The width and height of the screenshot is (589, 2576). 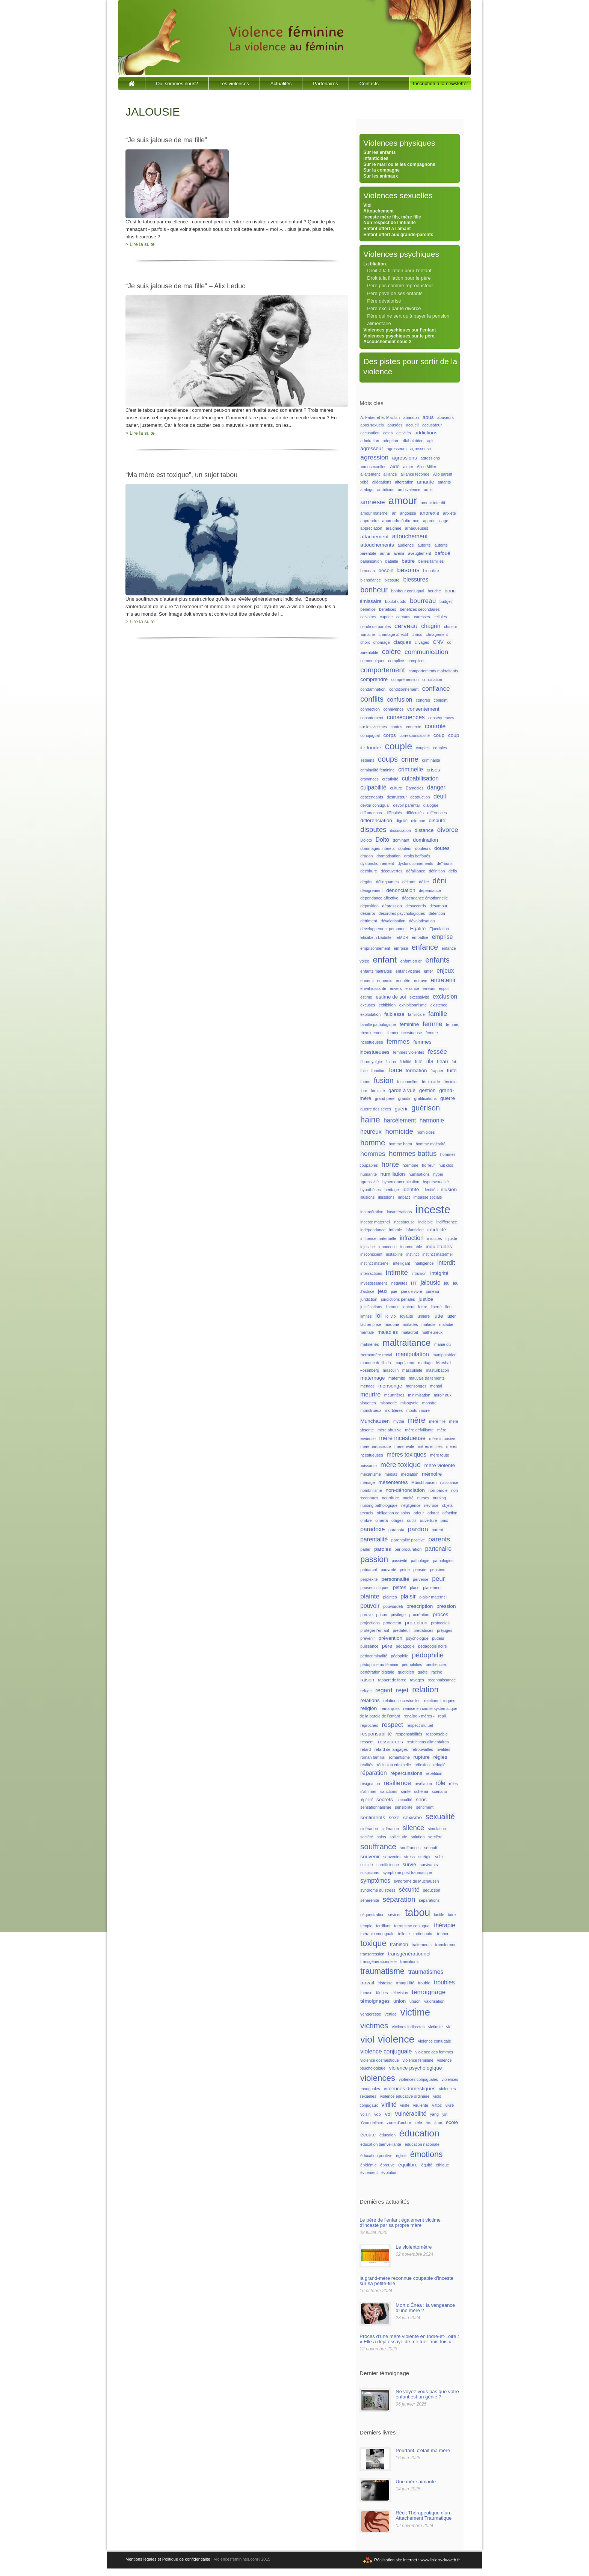 What do you see at coordinates (411, 961) in the screenshot?
I see `enfant en or [enfant en or (1 élément)]` at bounding box center [411, 961].